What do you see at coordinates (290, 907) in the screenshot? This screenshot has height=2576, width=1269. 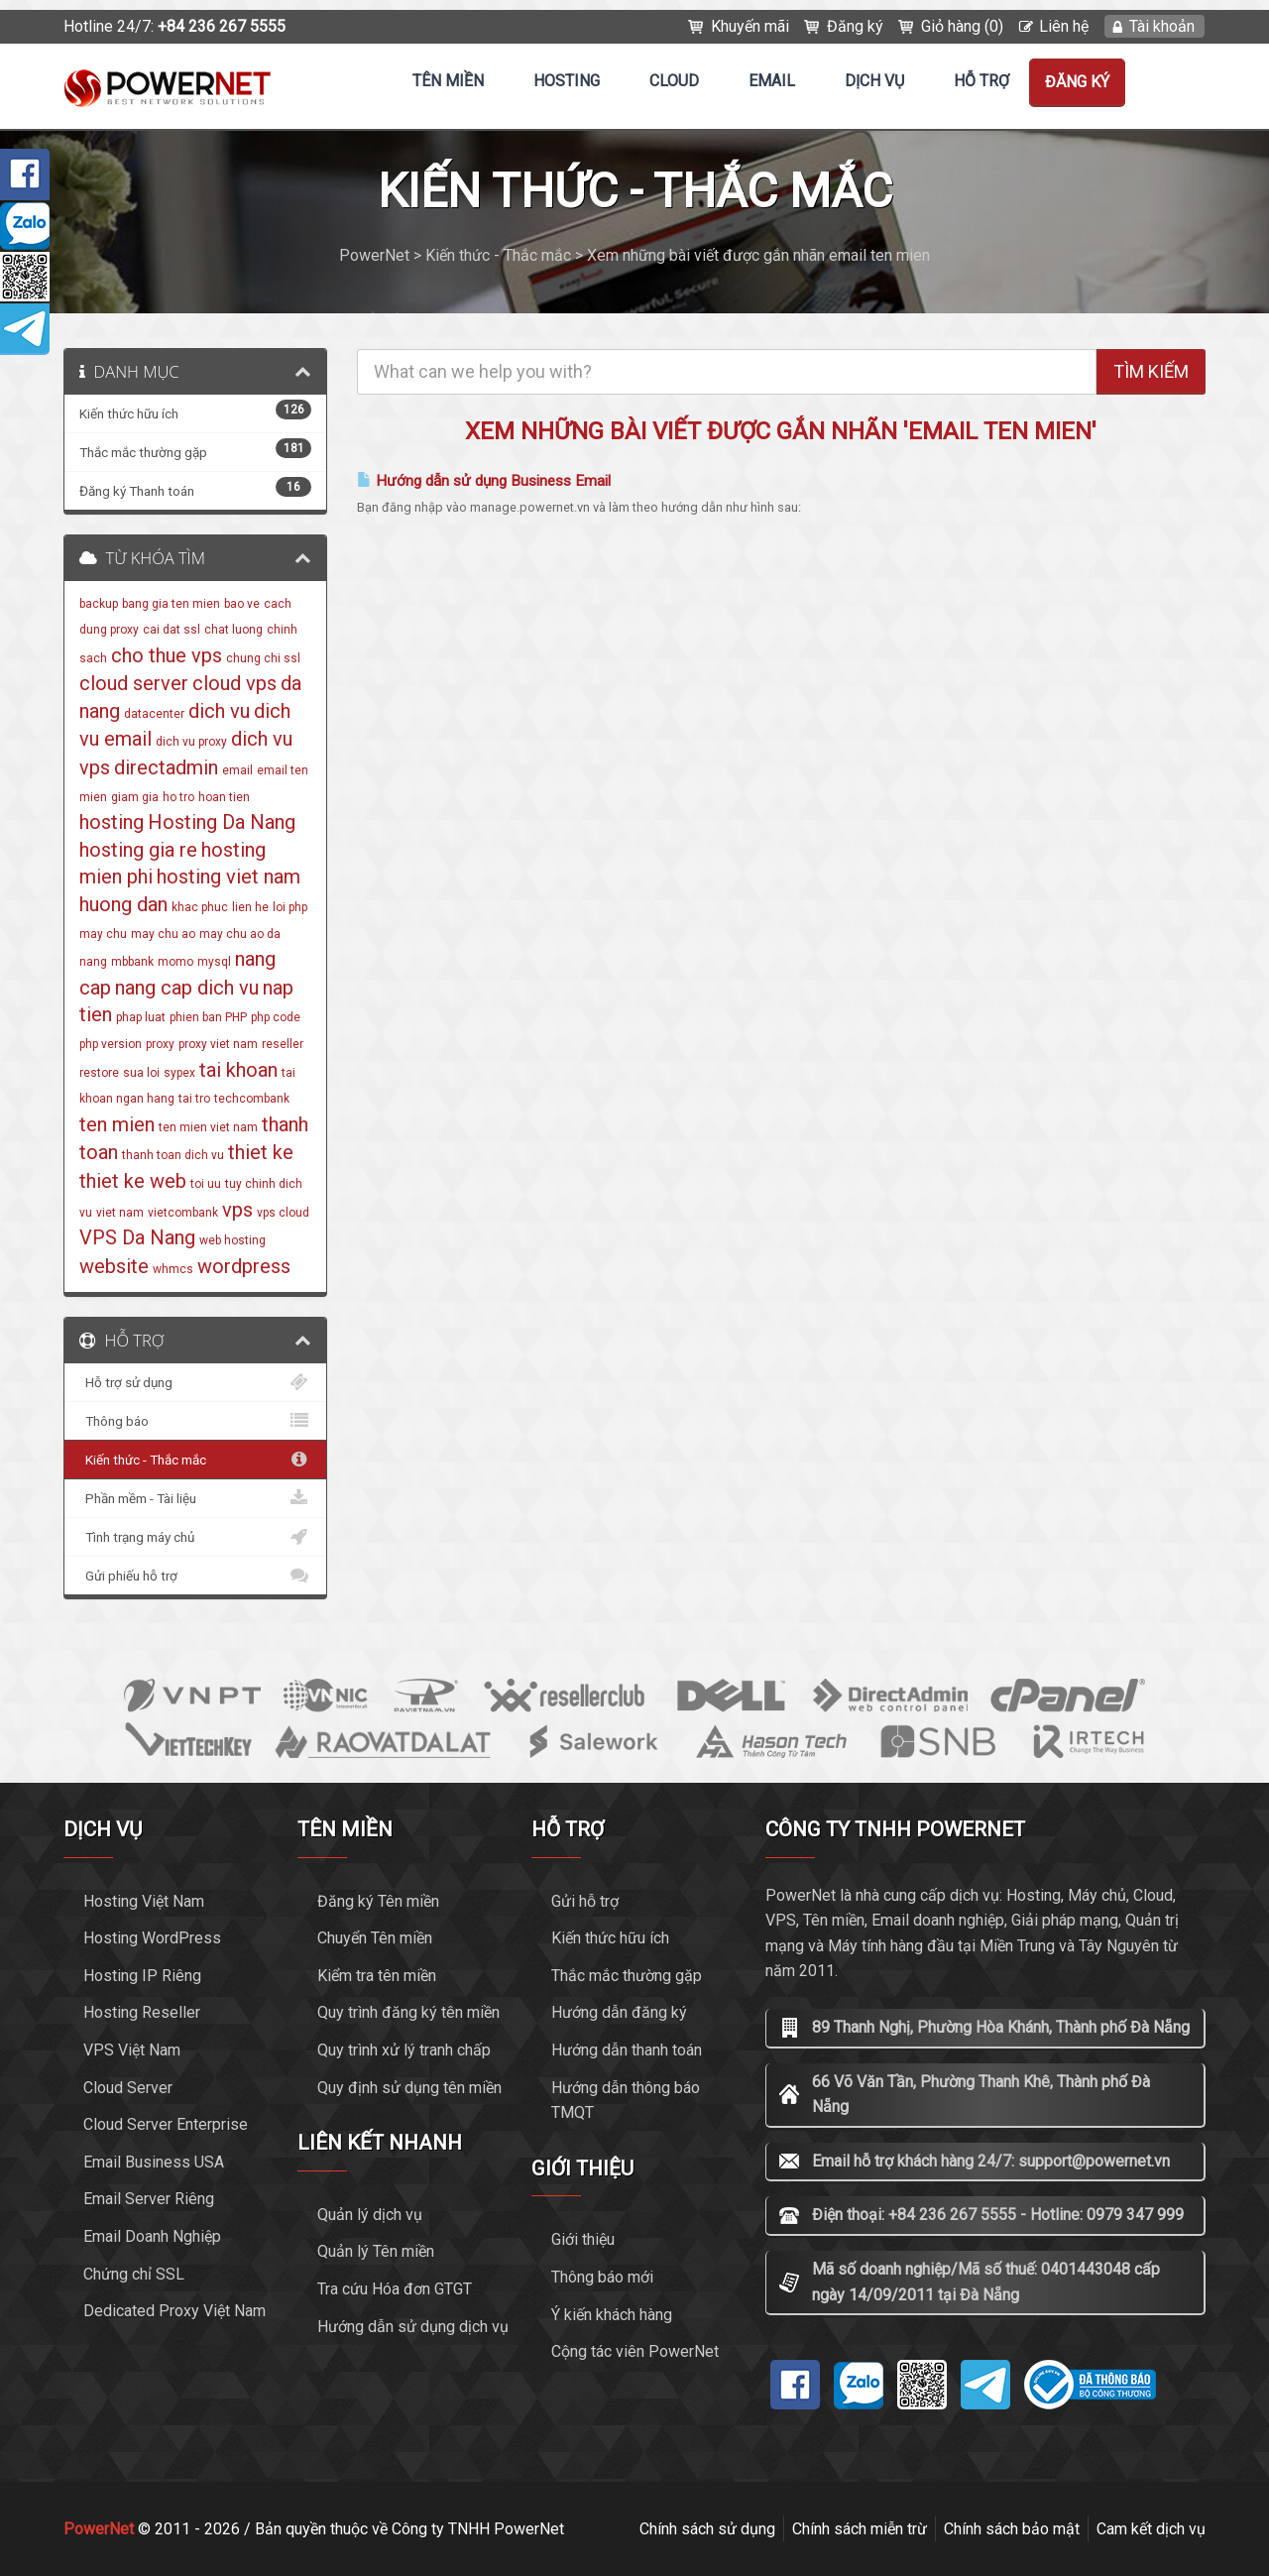 I see `loi php` at bounding box center [290, 907].